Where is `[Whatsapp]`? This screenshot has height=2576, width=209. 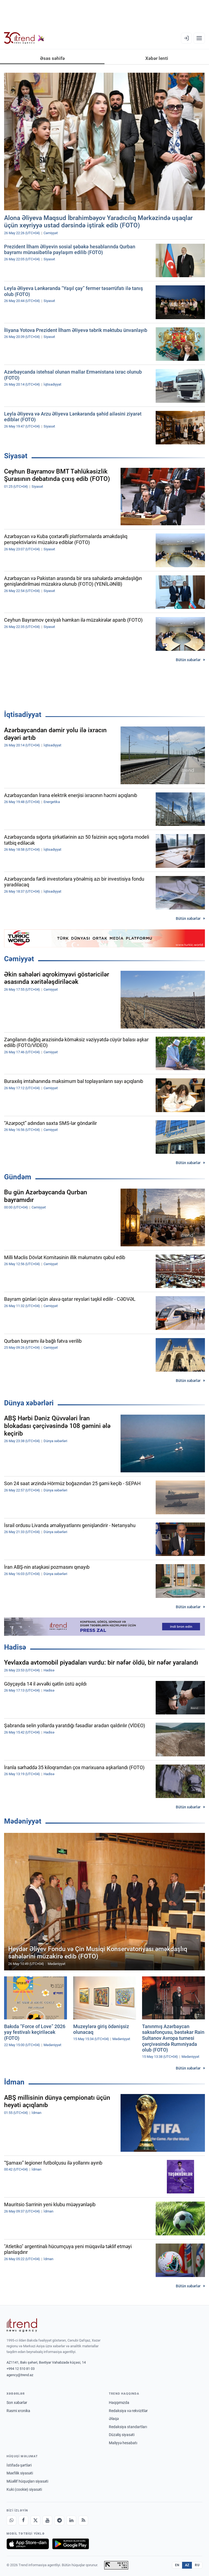
[Whatsapp] is located at coordinates (11, 2520).